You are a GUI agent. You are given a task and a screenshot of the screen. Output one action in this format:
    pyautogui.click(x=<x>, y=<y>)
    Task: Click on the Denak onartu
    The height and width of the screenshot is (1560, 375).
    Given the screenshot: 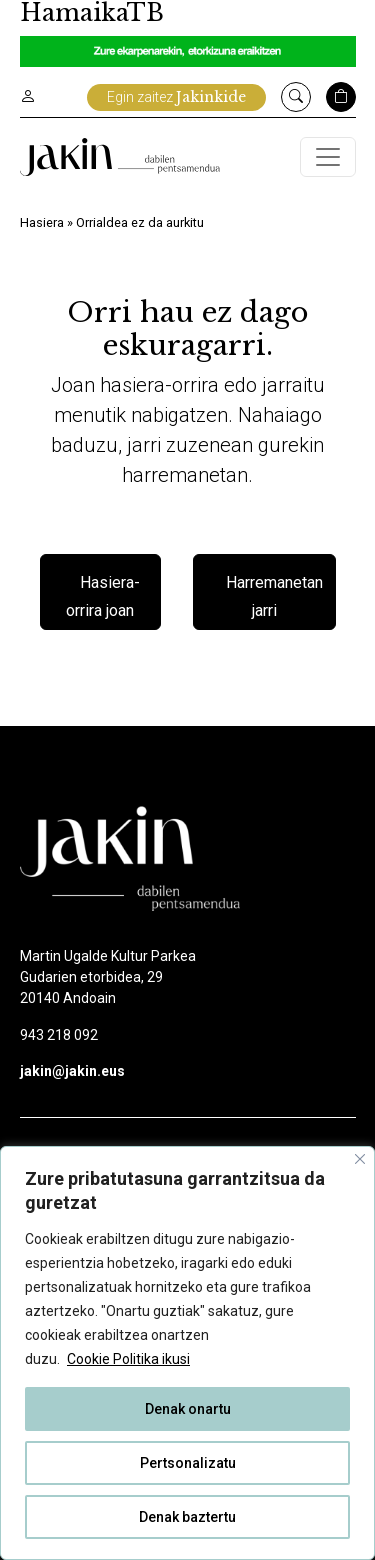 What is the action you would take?
    pyautogui.click(x=188, y=1409)
    